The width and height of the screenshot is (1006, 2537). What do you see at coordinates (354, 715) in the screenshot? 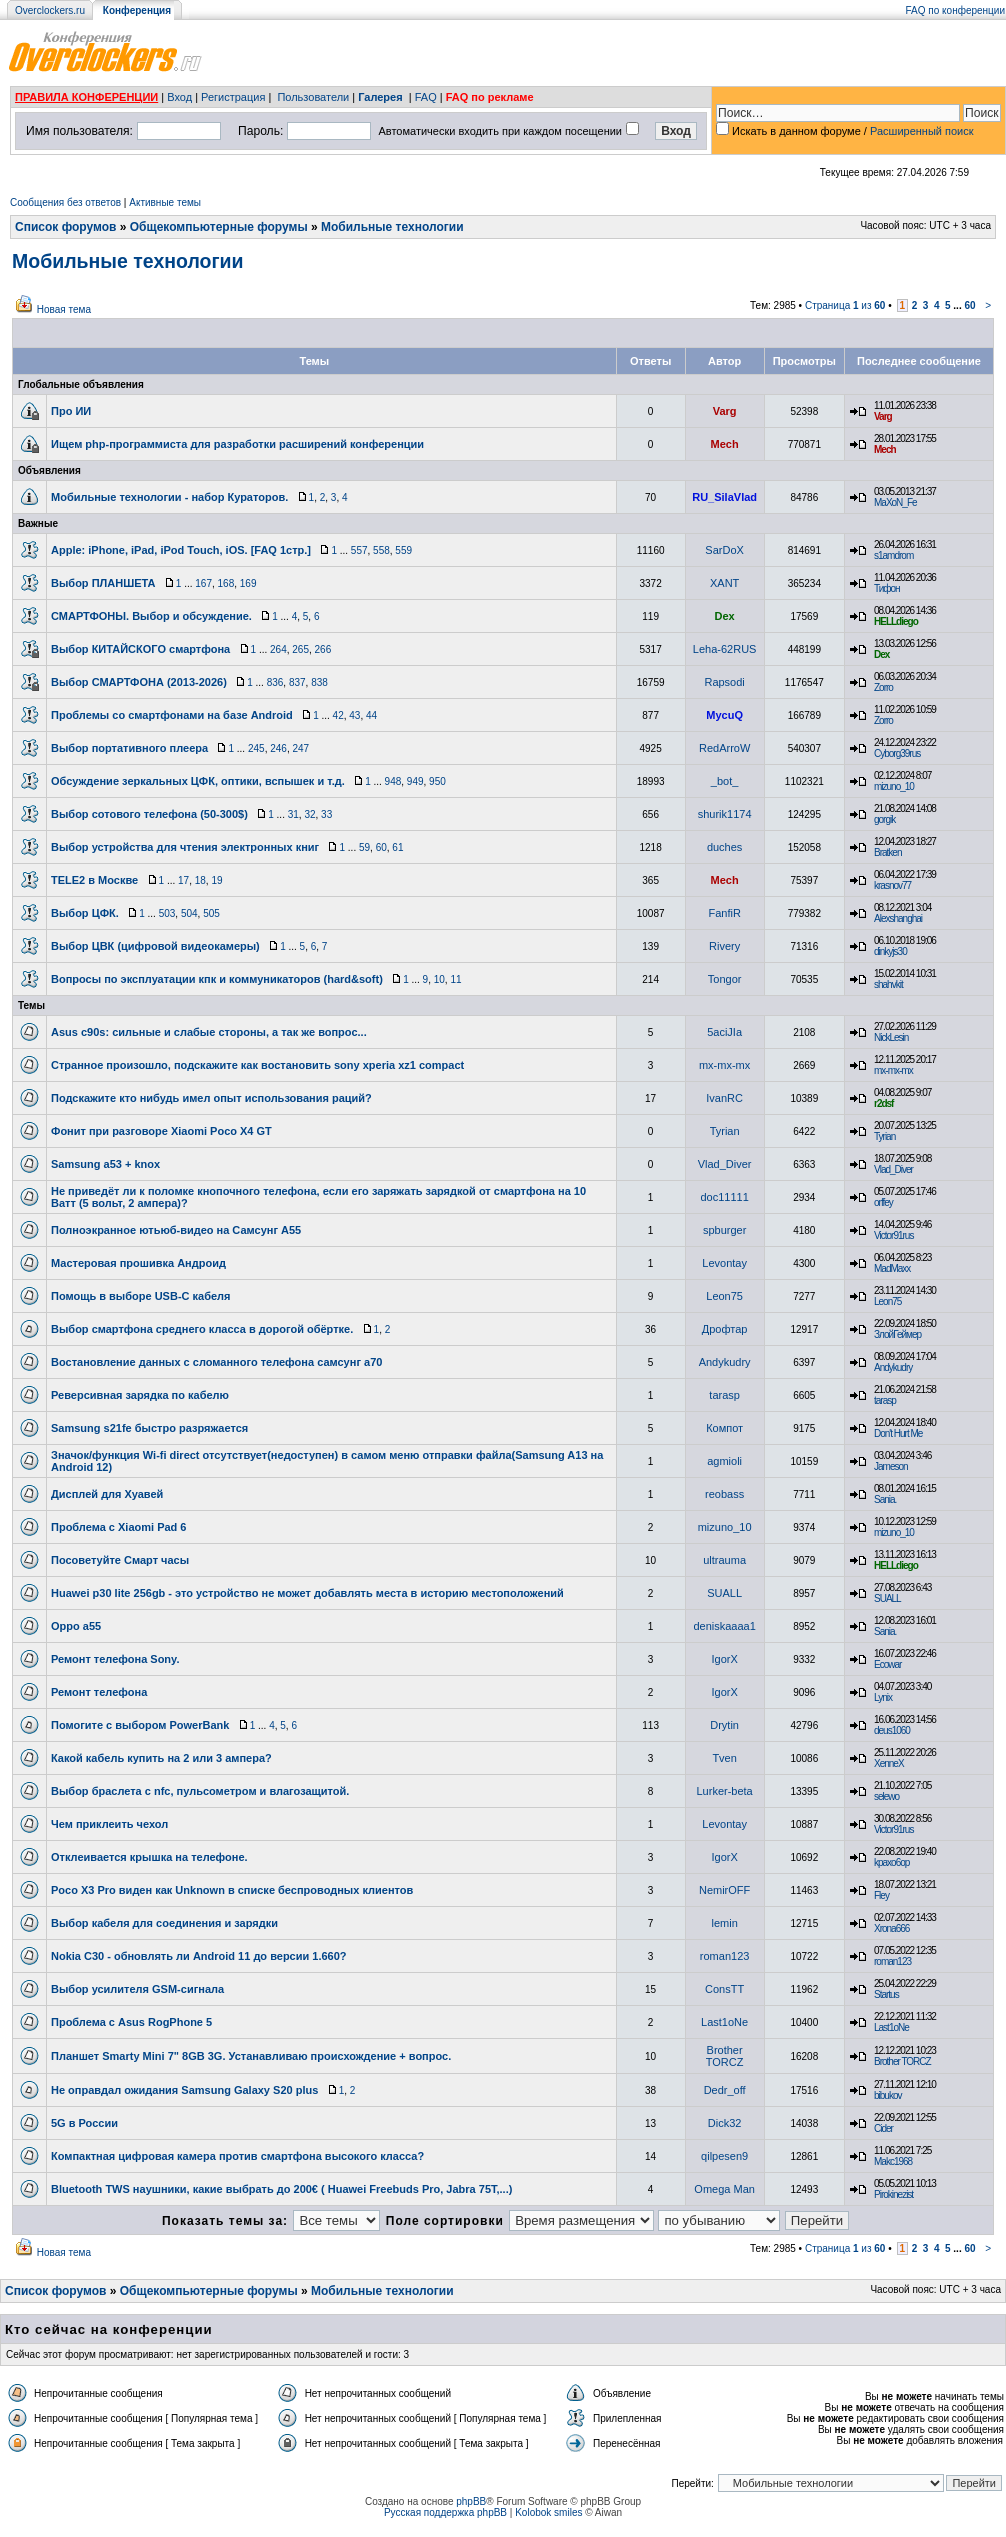
I see `43` at bounding box center [354, 715].